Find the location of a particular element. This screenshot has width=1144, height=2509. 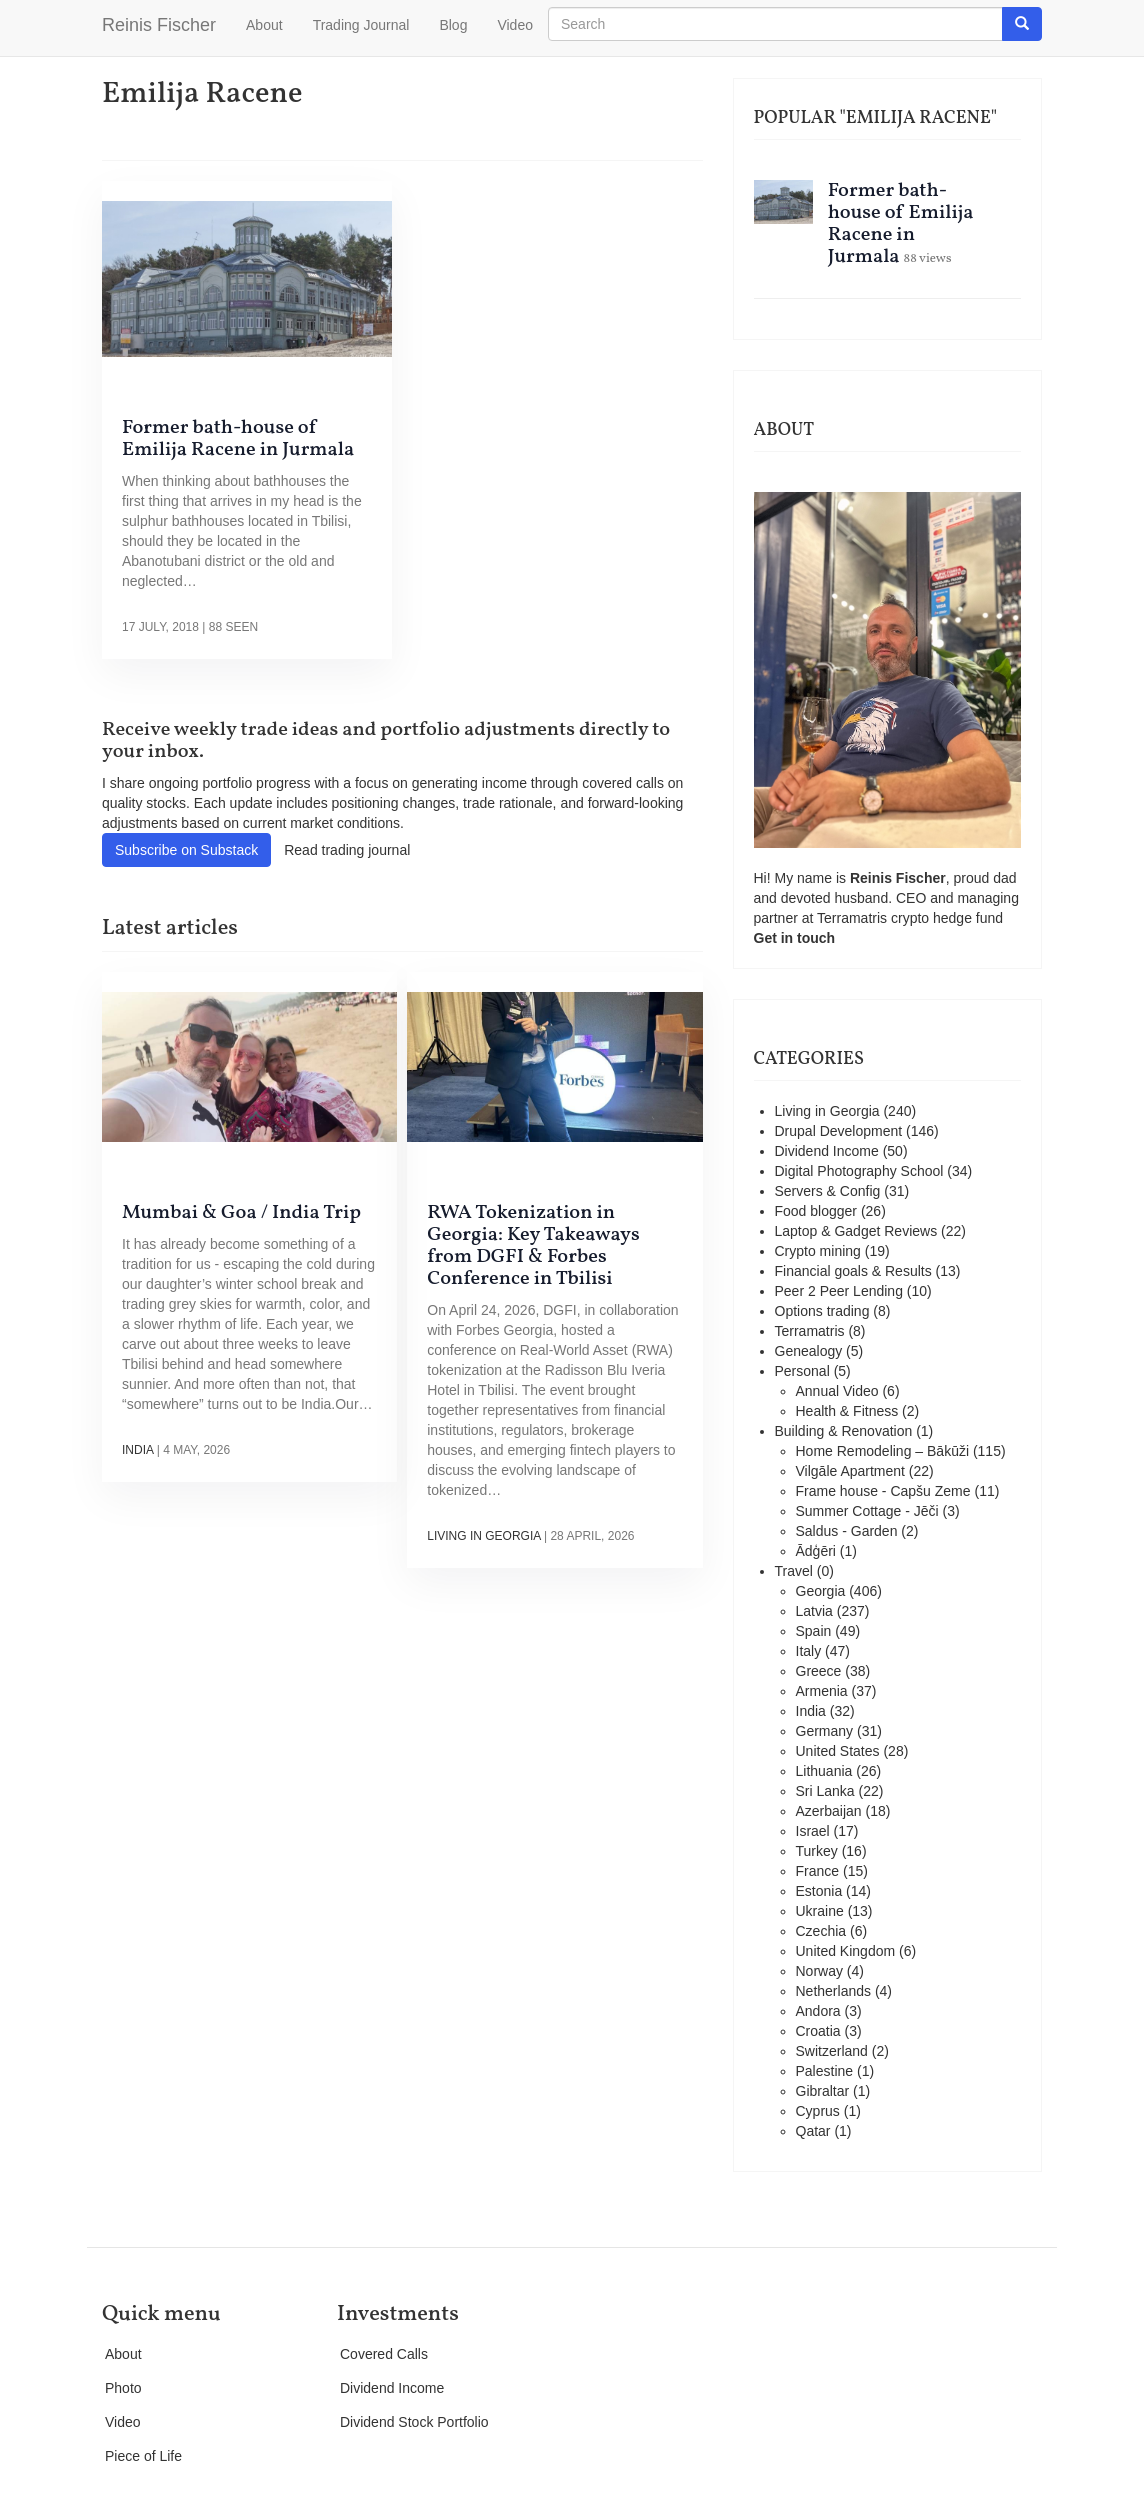

Ādģēri is located at coordinates (816, 1551).